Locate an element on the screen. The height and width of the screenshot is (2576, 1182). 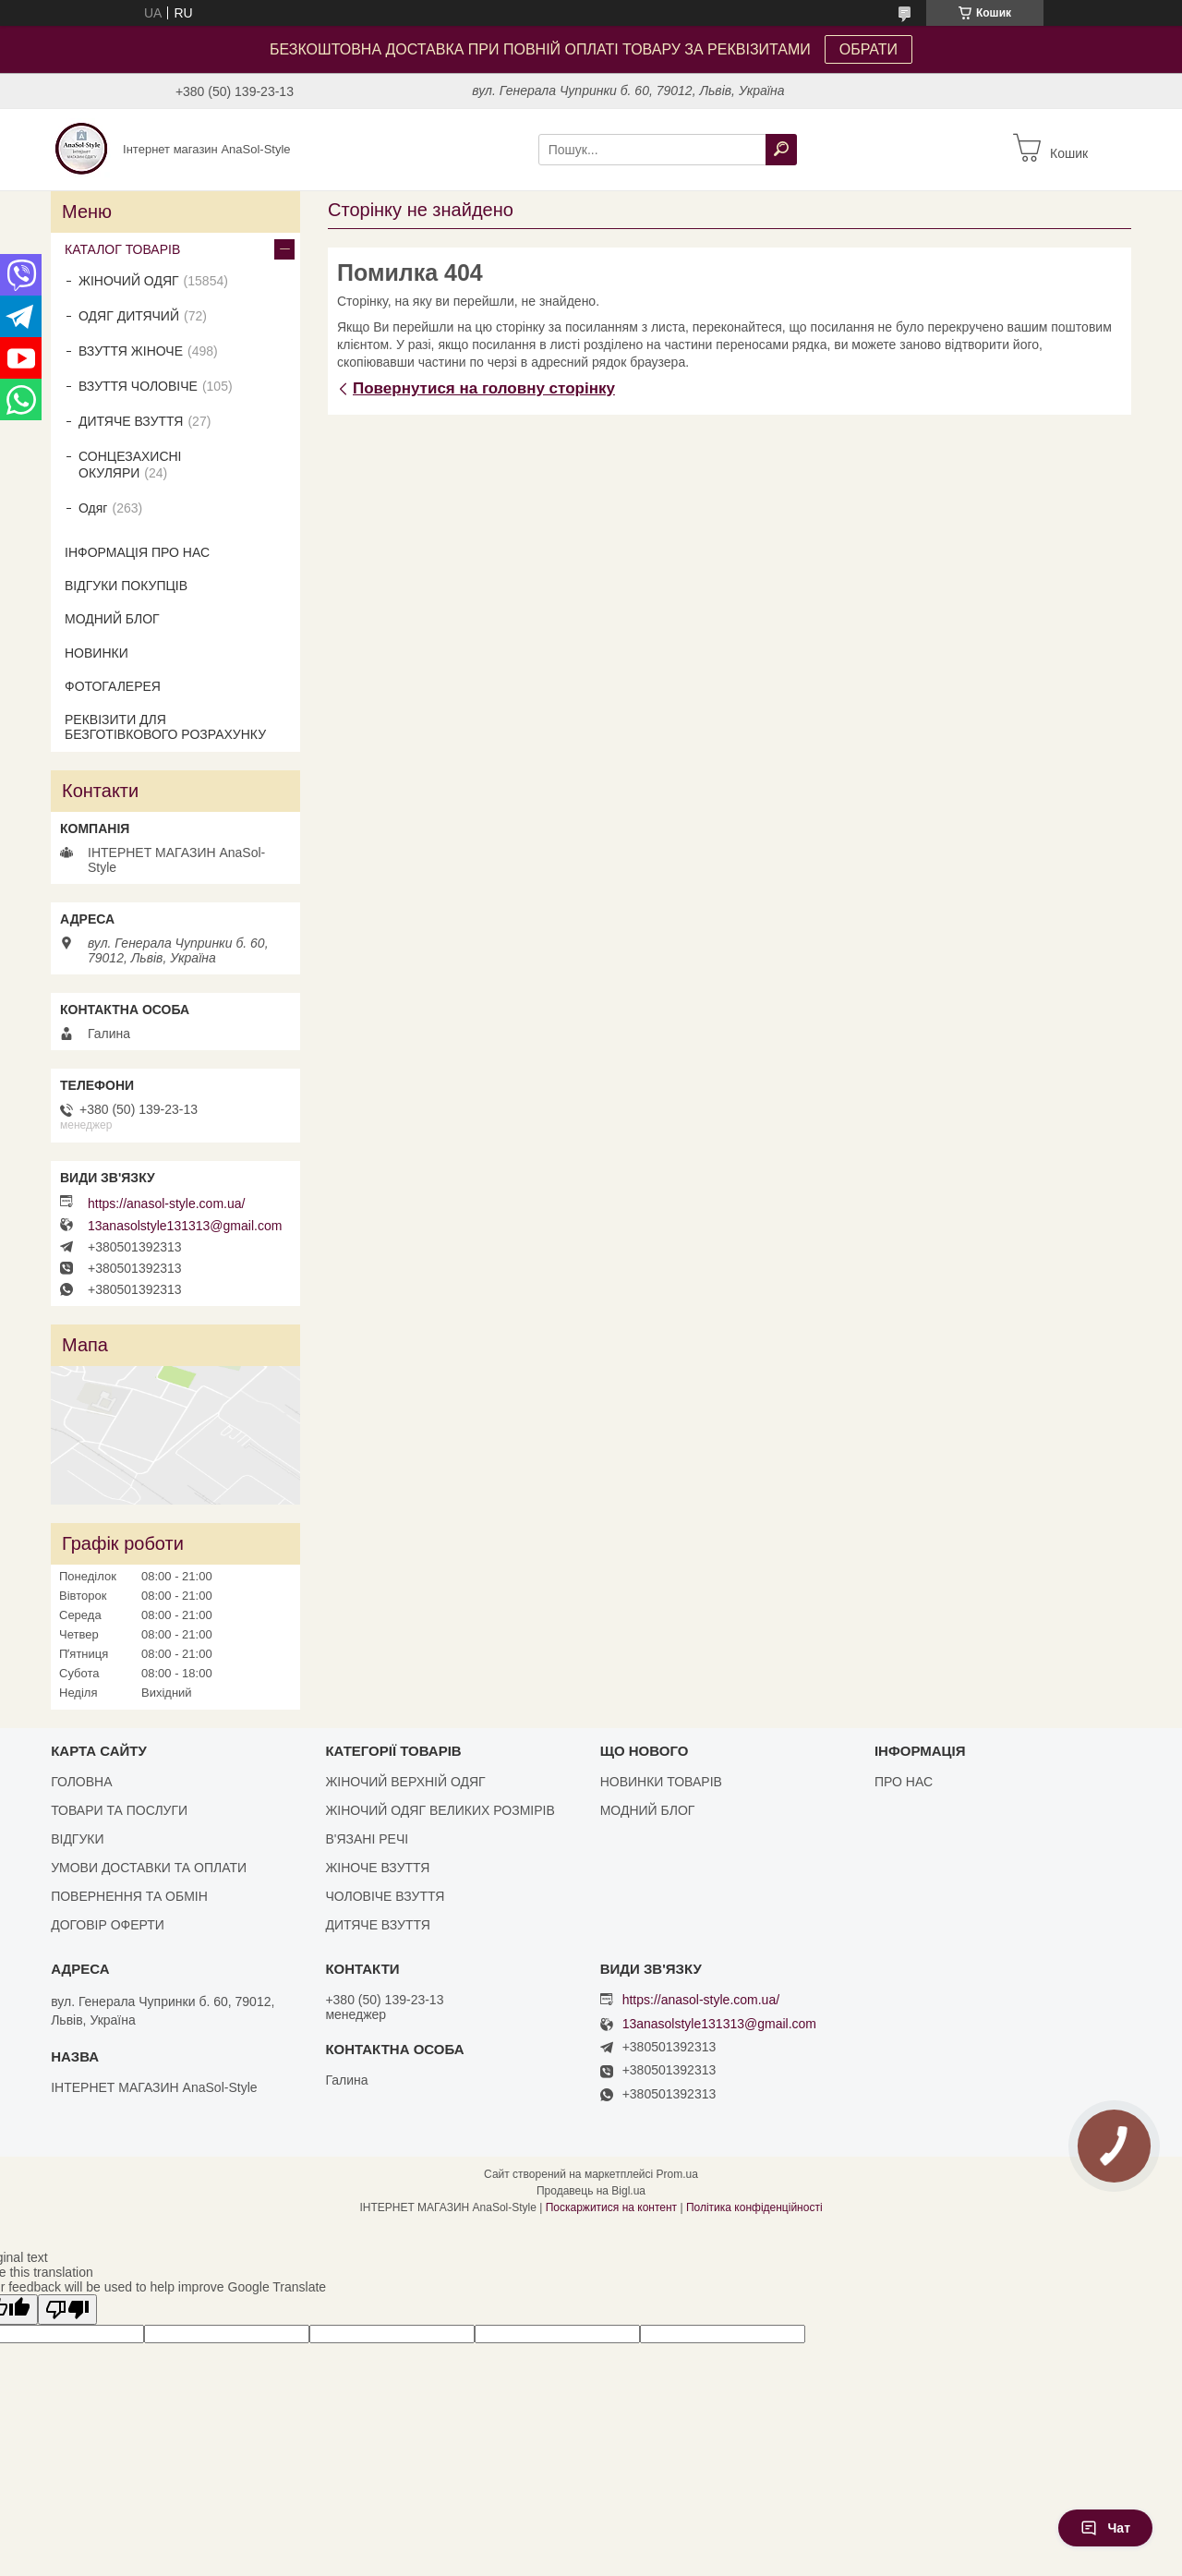
ДИТЯЧЕ ВЗУТТЯ is located at coordinates (130, 421).